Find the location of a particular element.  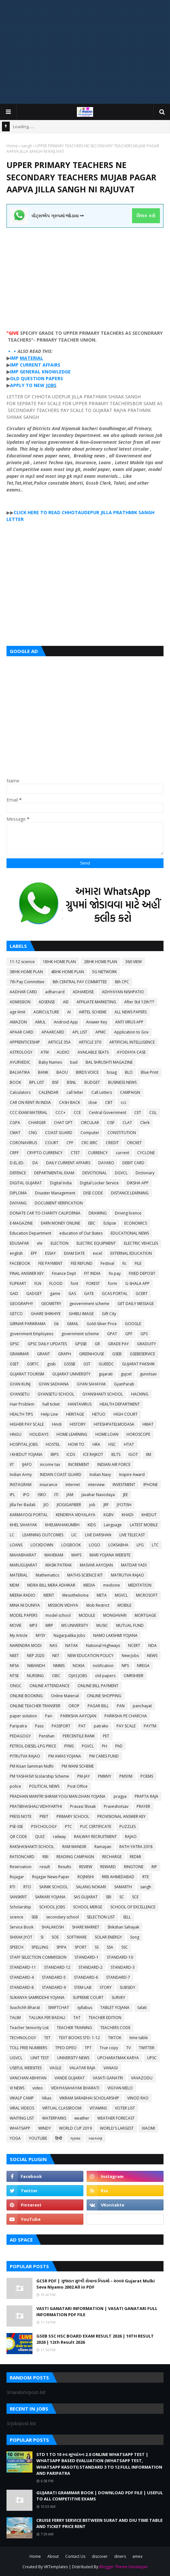

CRYPTO CURRENCY is located at coordinates (45, 1152).